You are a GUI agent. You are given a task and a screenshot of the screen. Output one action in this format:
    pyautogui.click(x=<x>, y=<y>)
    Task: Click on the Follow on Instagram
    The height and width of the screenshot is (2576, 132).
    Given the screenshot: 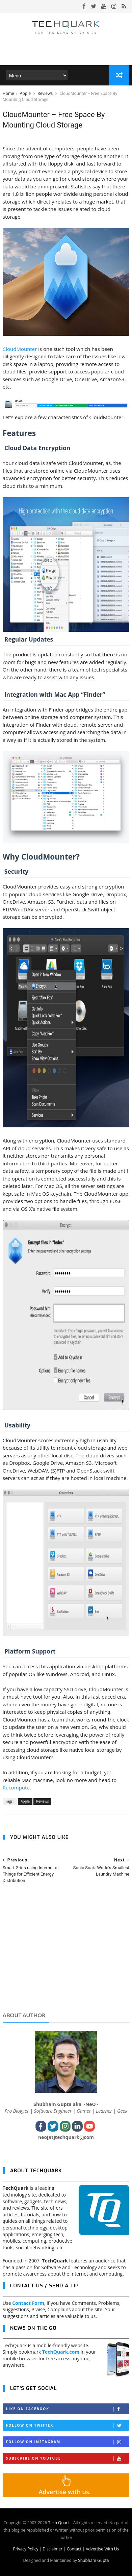 What is the action you would take?
    pyautogui.click(x=67, y=2441)
    